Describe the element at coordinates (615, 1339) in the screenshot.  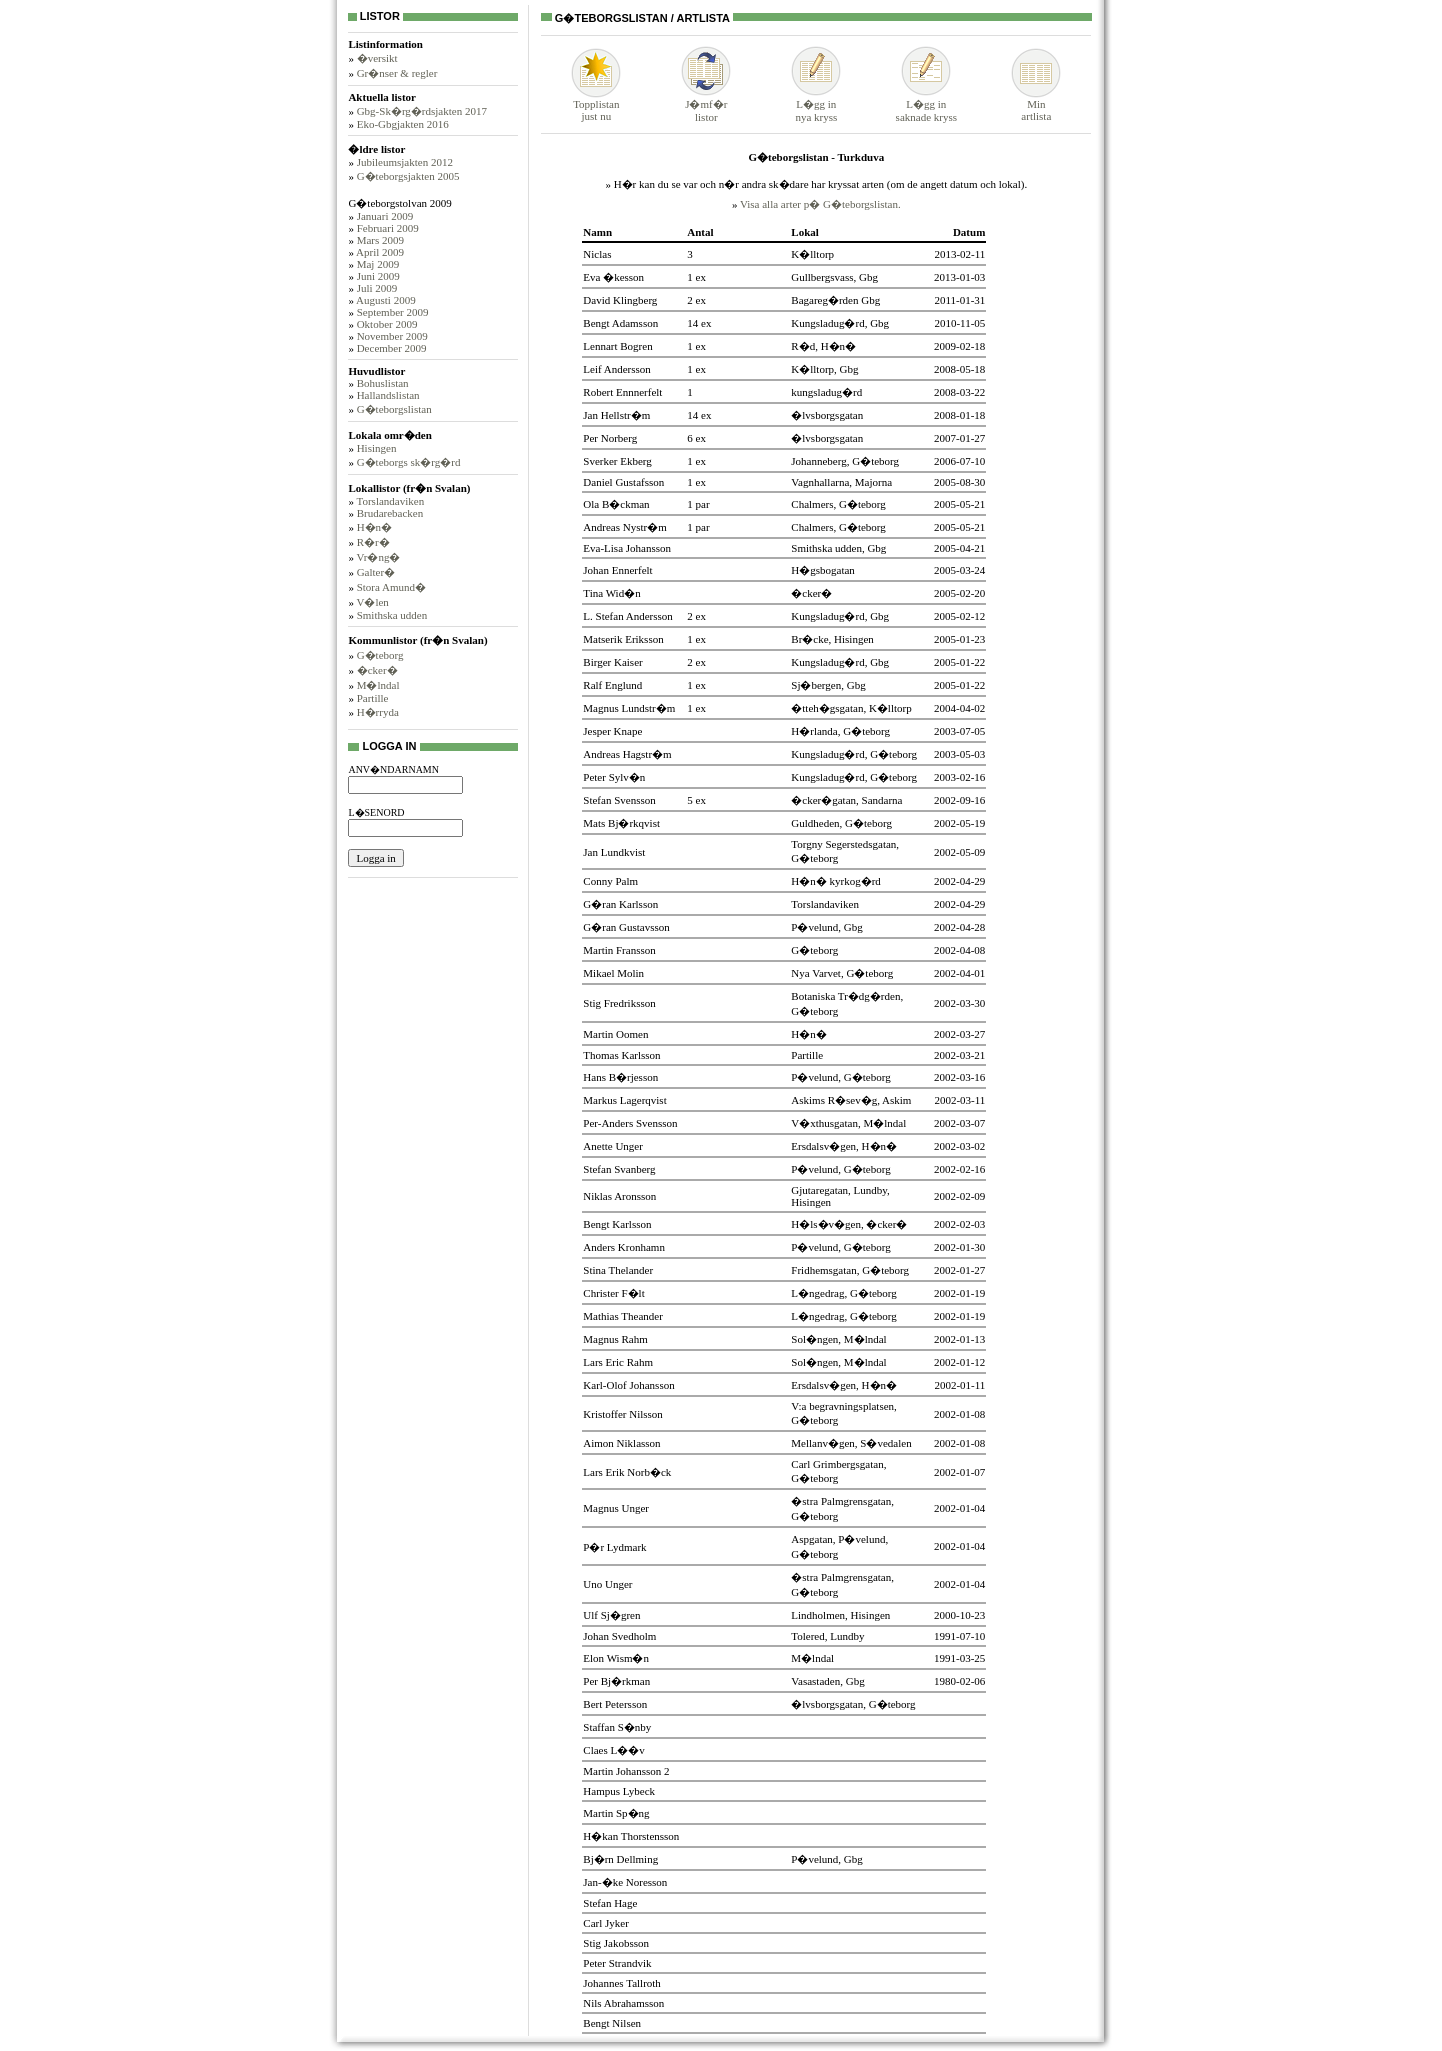
I see `Magnus Rahm` at that location.